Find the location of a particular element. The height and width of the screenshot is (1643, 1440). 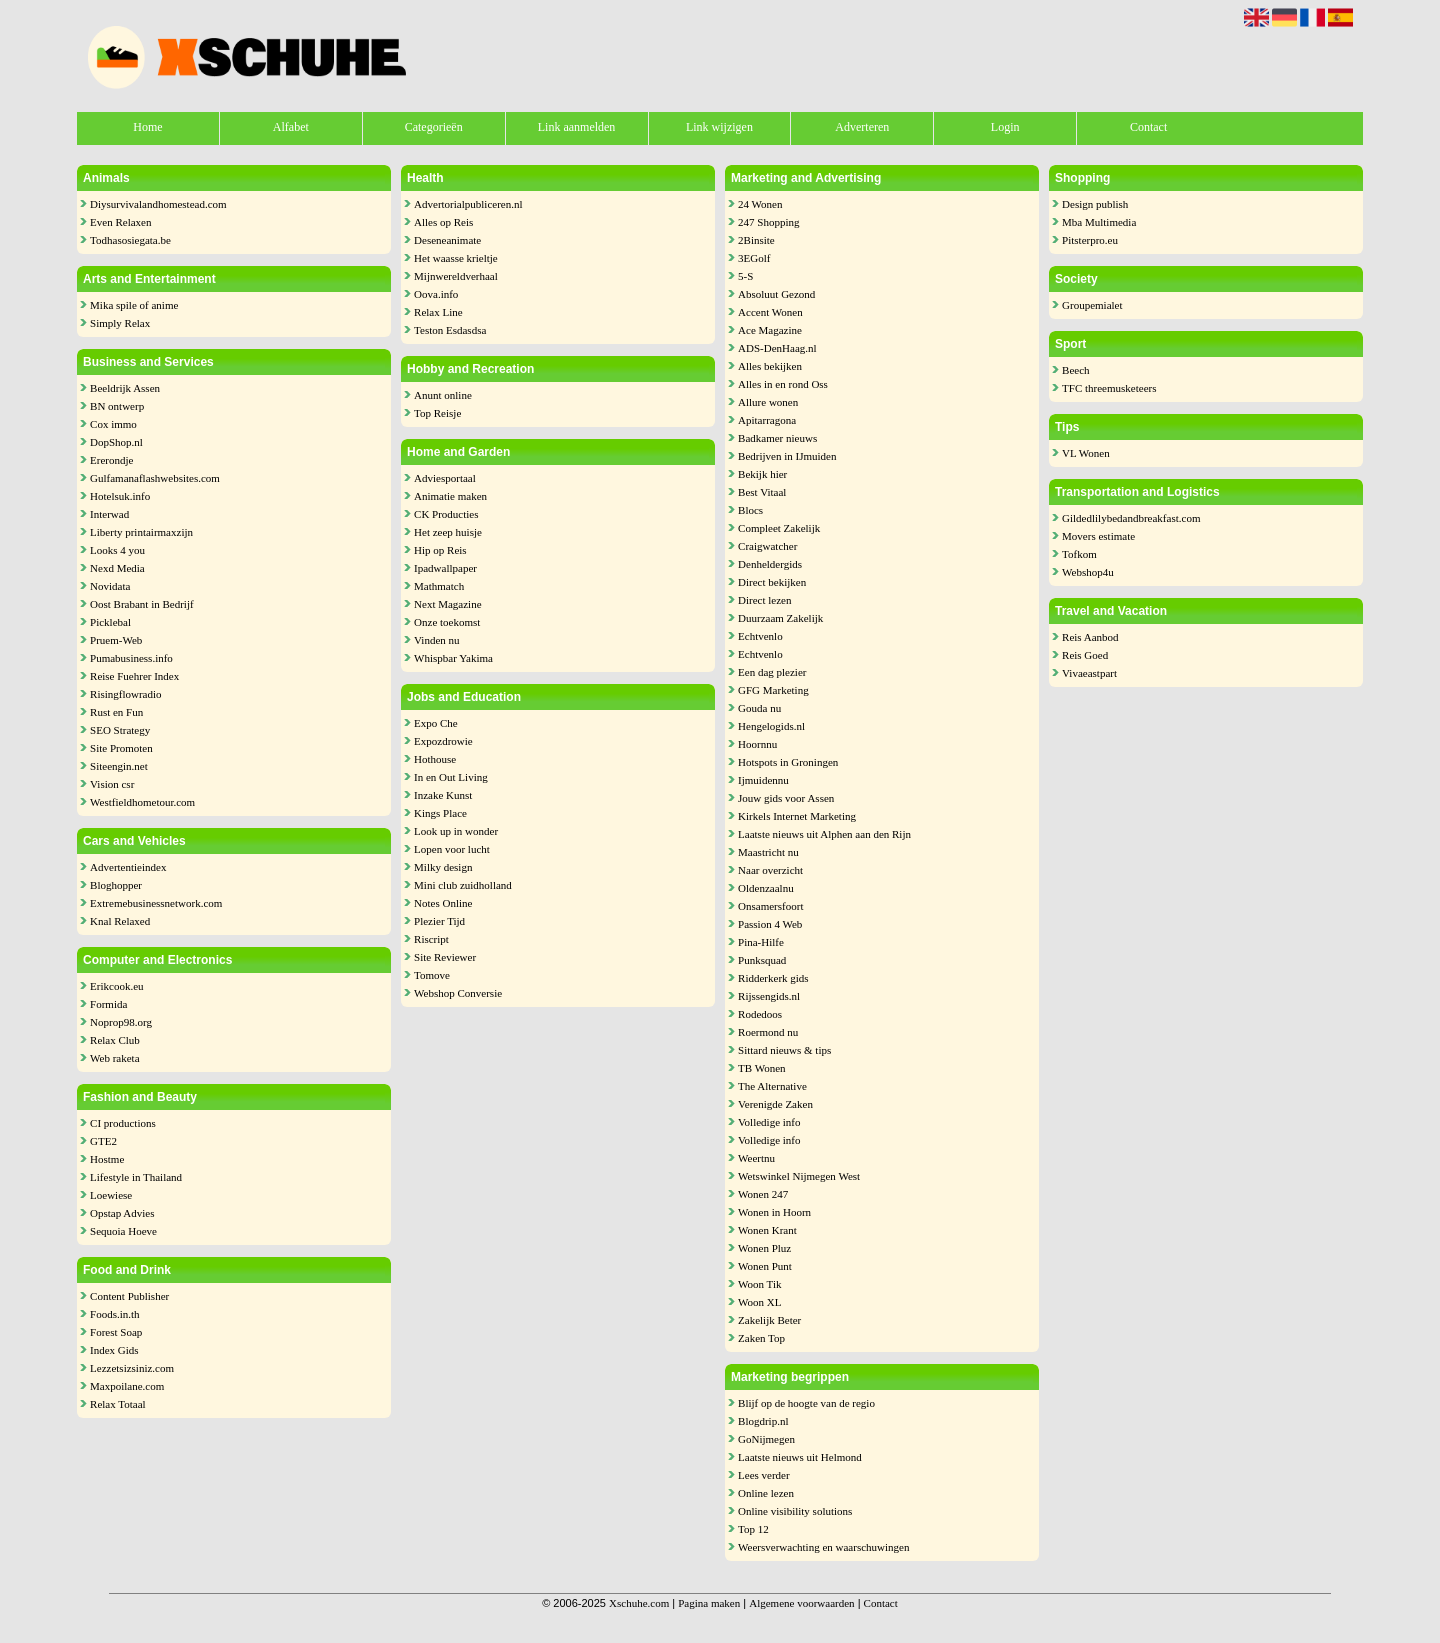

Reise Fuehrer Index is located at coordinates (134, 676).